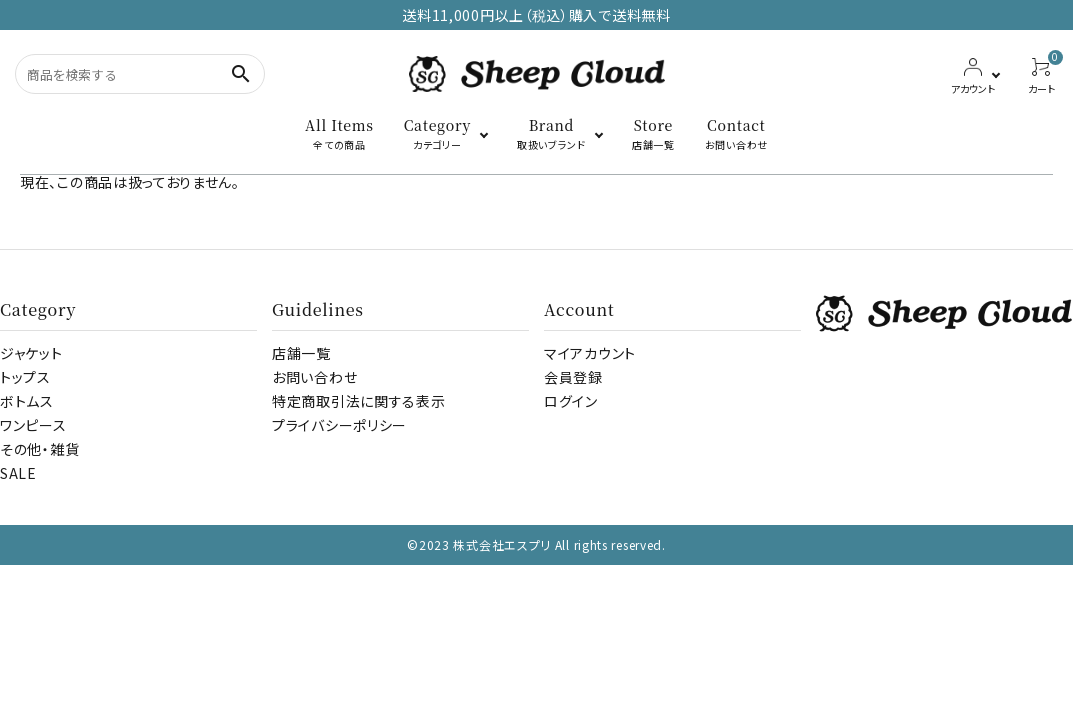 Image resolution: width=1073 pixels, height=720 pixels. I want to click on ジャケット, so click(31, 353).